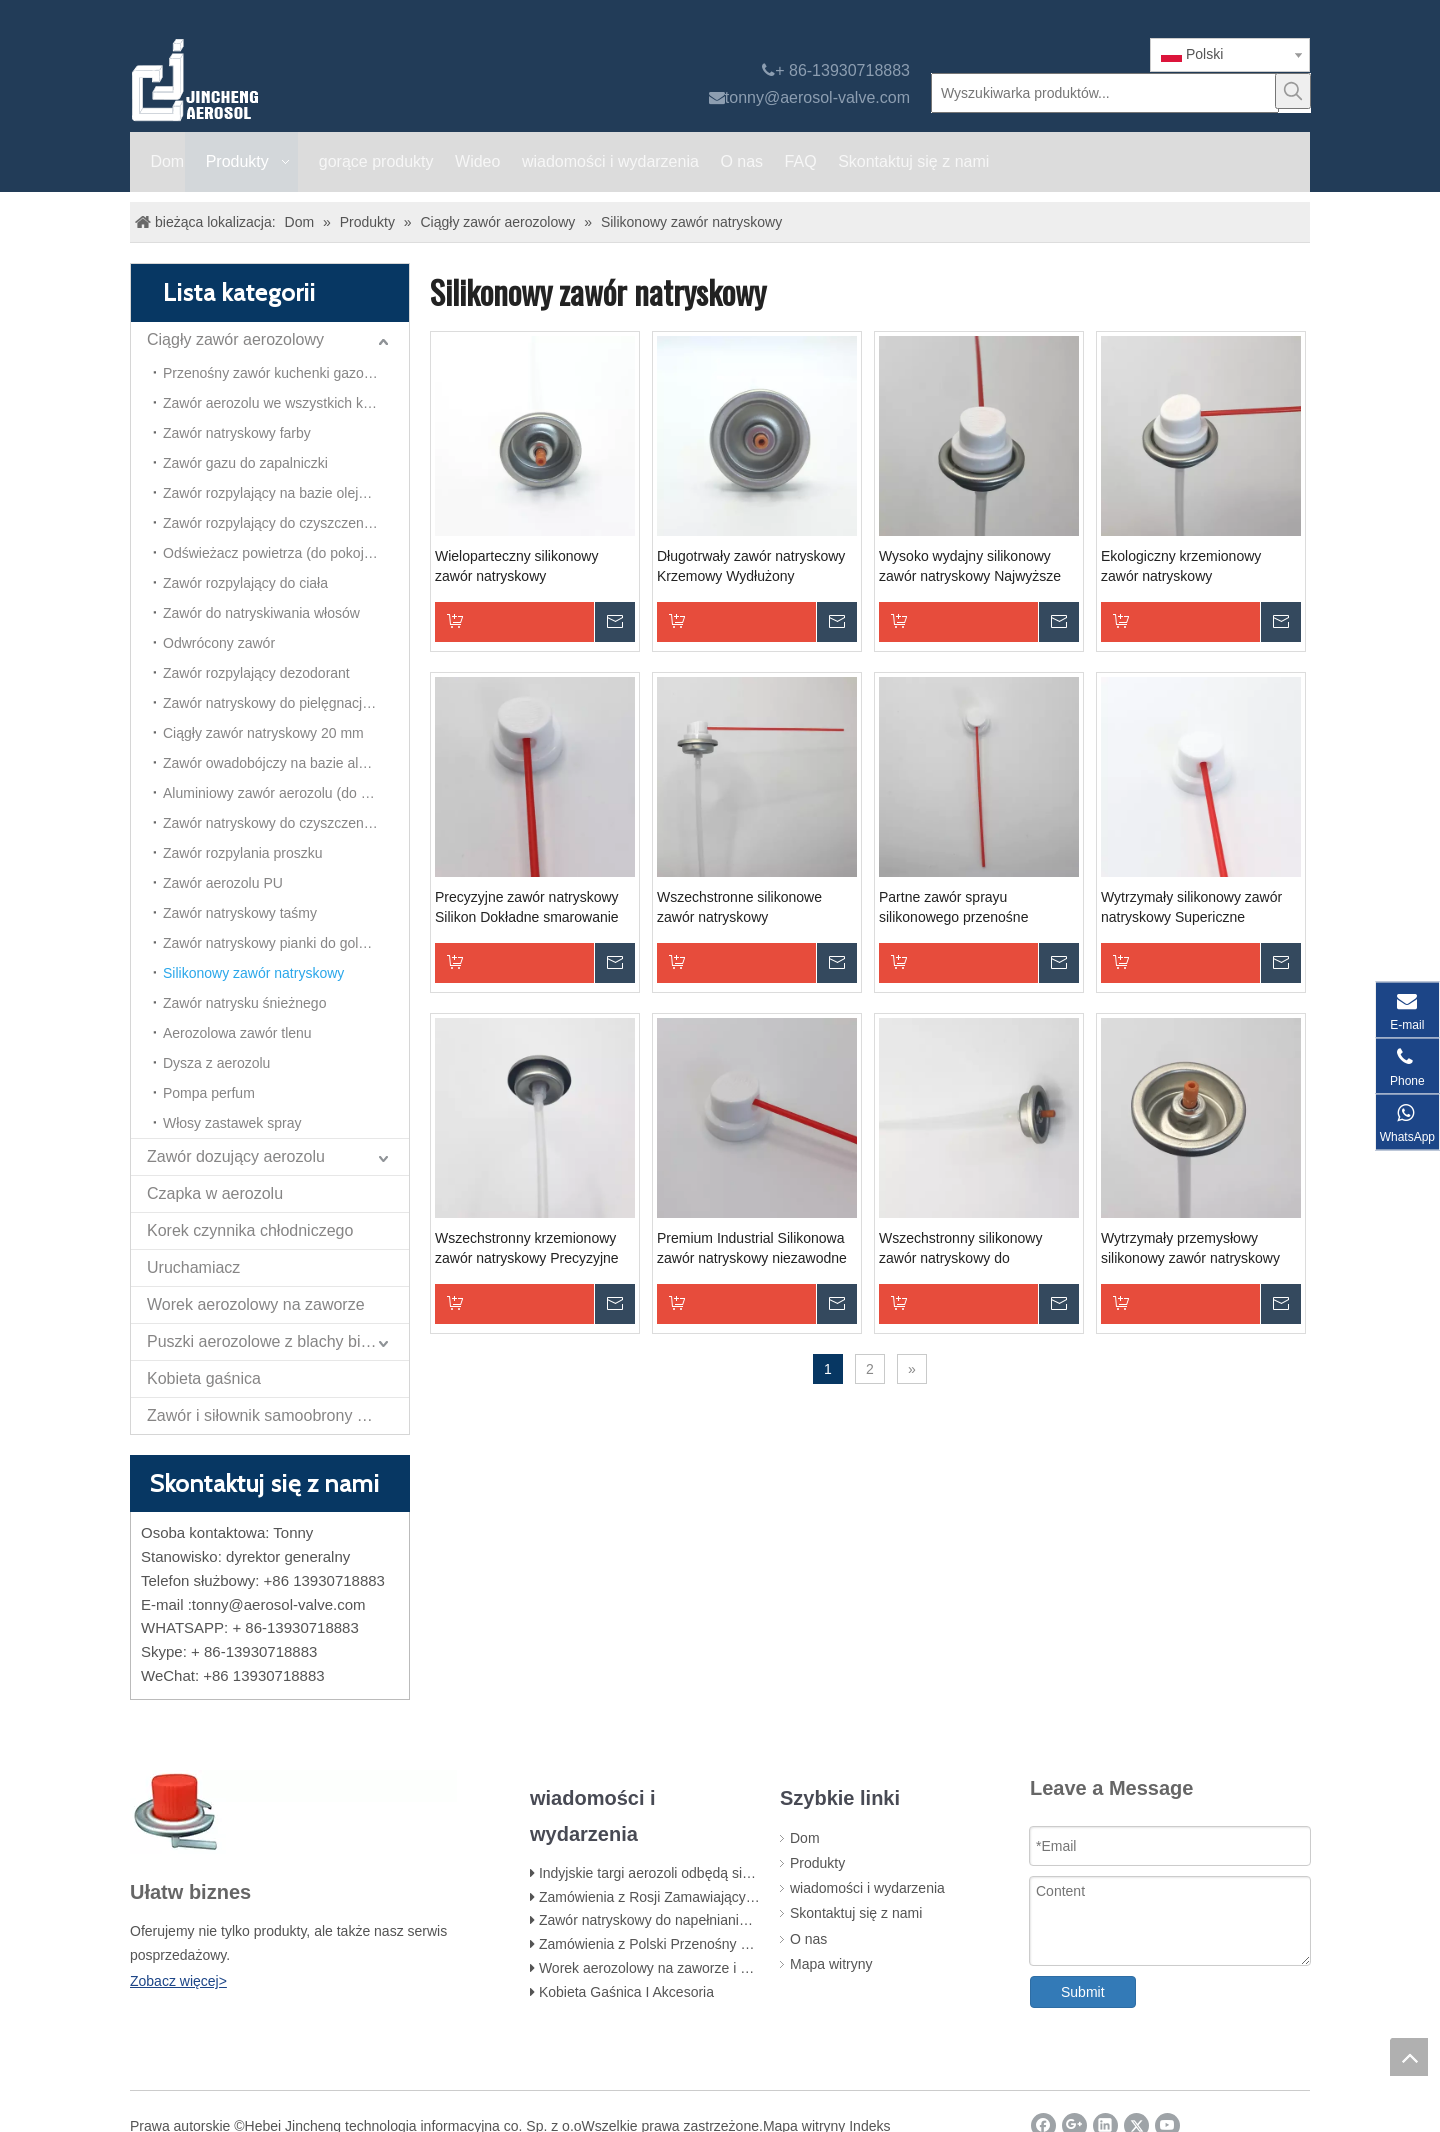 The image size is (1440, 2132). Describe the element at coordinates (1192, 1249) in the screenshot. I see `Wytrzymały przemysłowy silikonowy zawór natryskowy Wydajny roztwór smarowania maszyn` at that location.